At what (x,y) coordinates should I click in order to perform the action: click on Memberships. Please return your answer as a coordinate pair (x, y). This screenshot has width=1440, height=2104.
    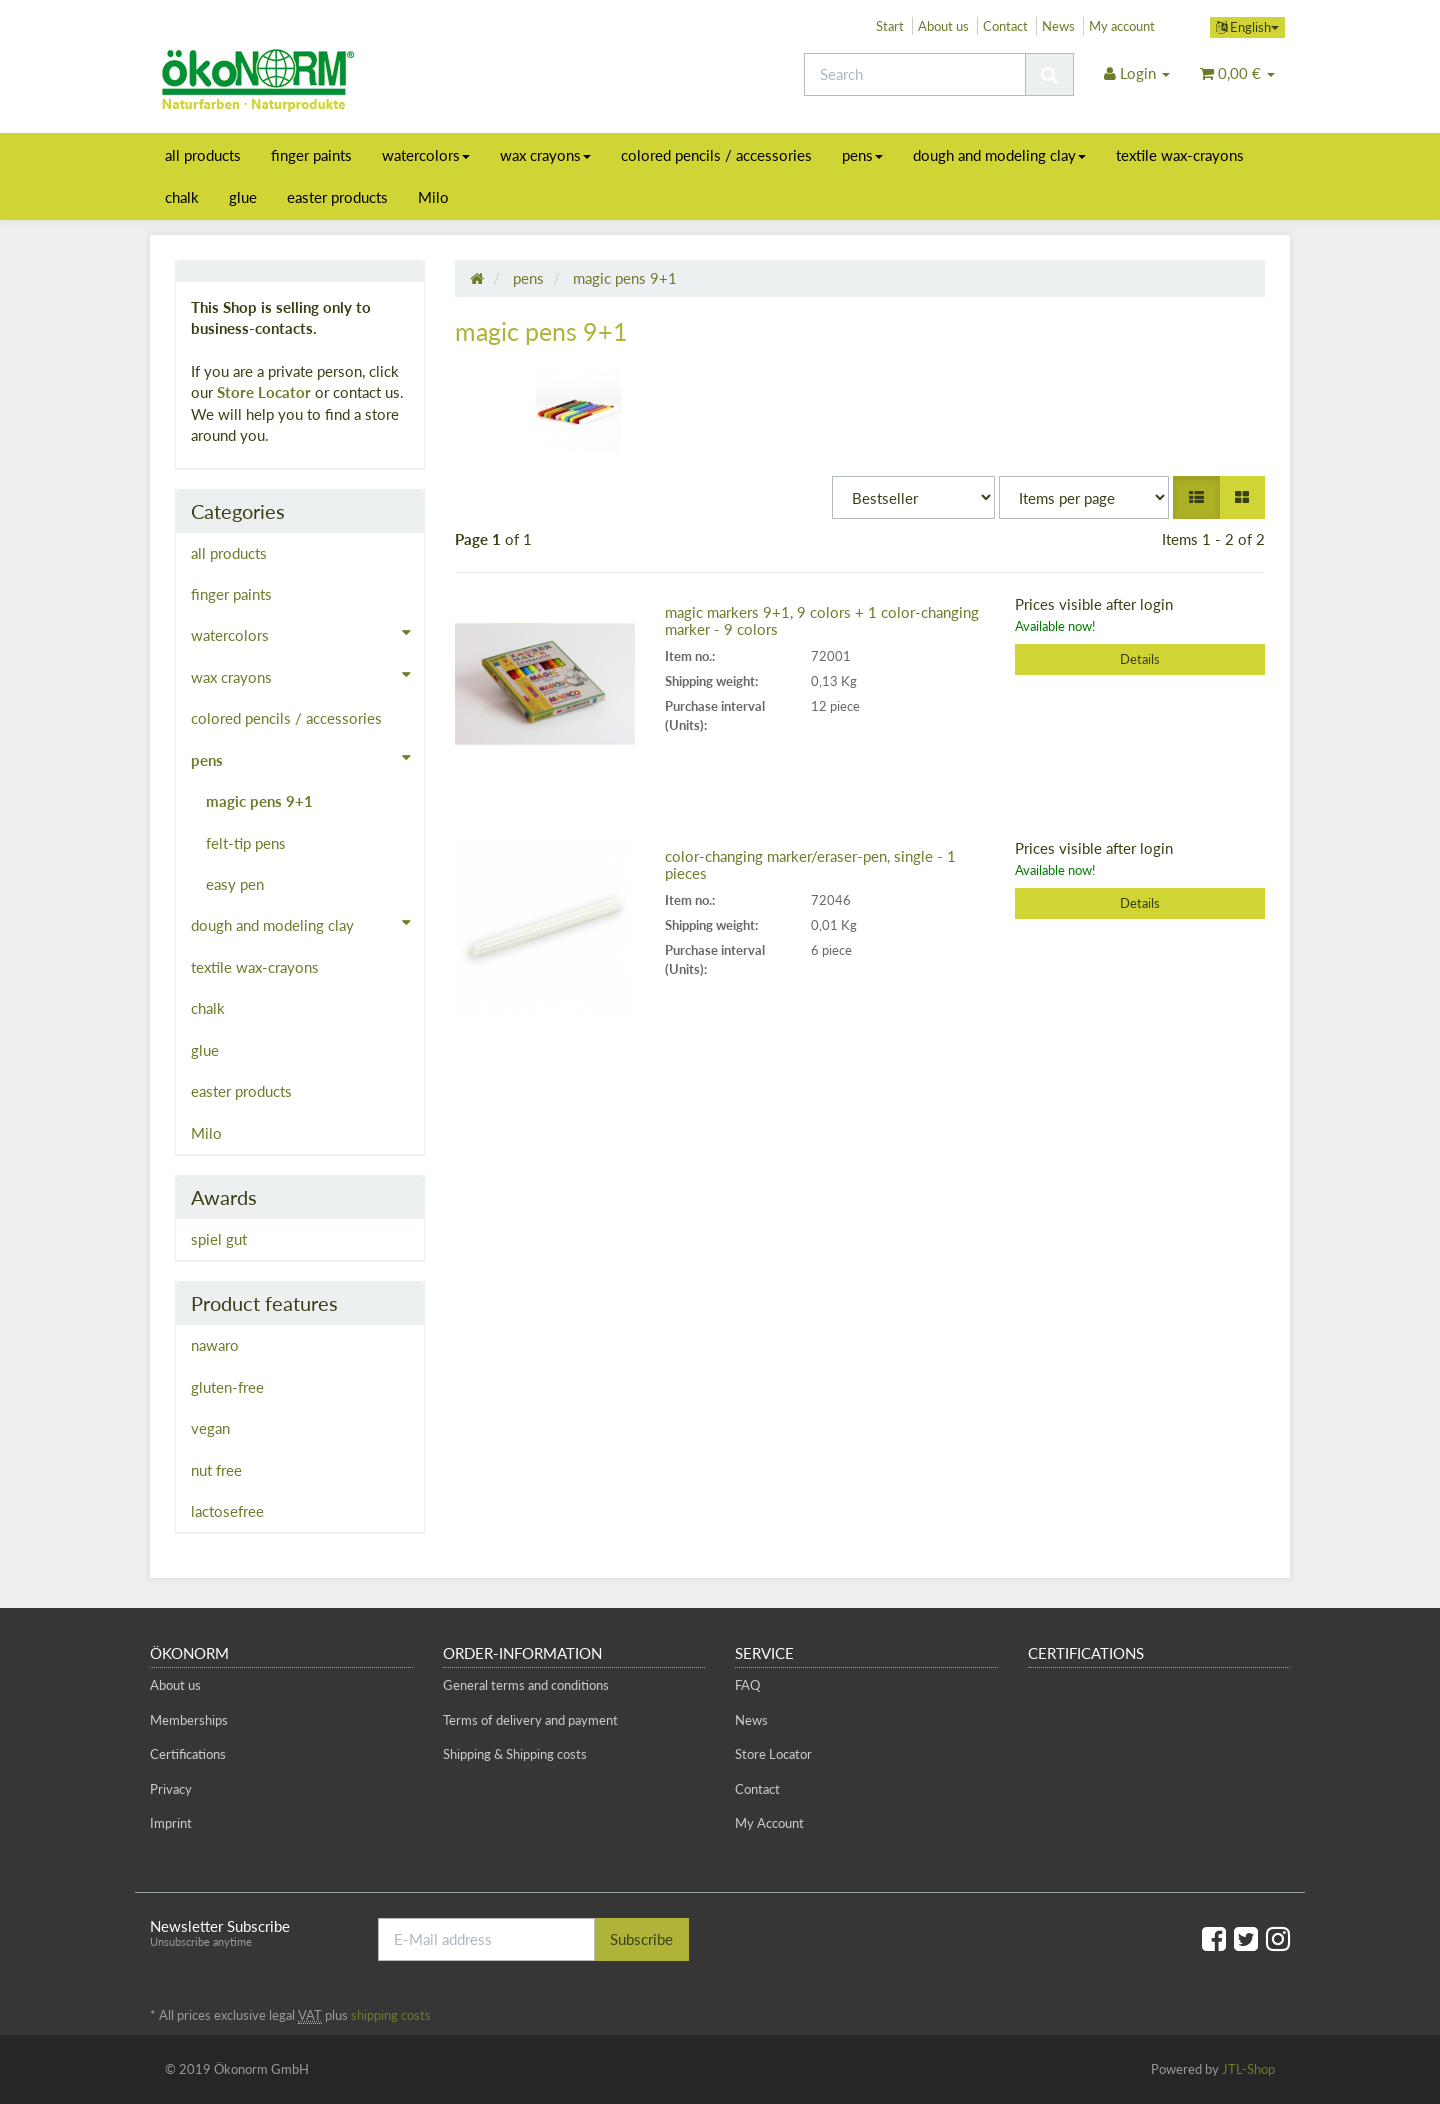
    Looking at the image, I should click on (189, 1720).